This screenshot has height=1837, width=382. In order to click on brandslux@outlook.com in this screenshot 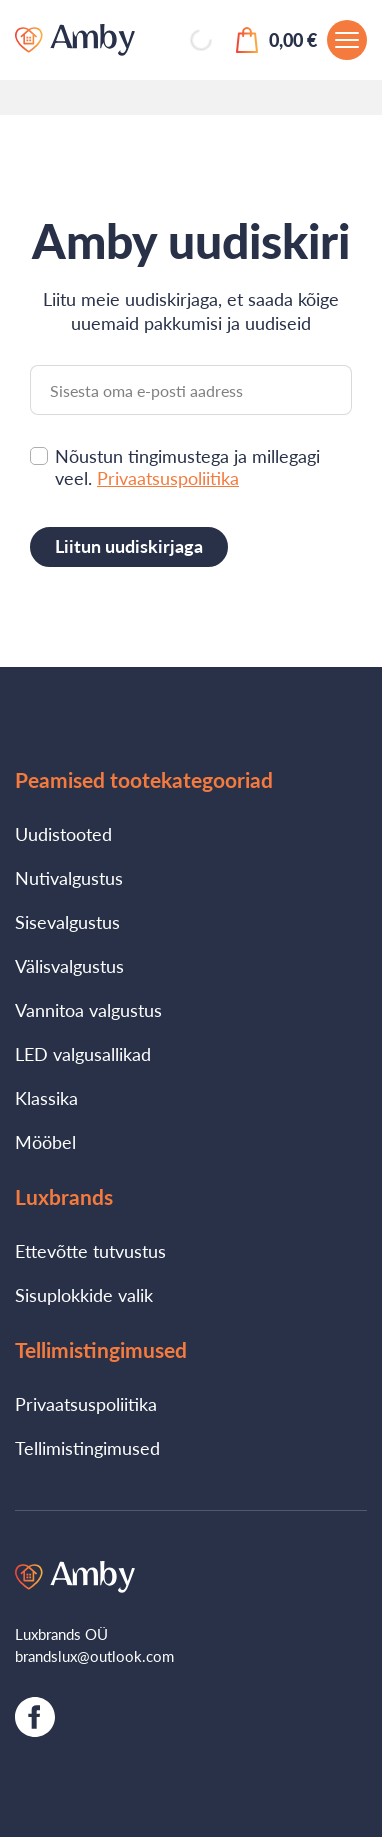, I will do `click(94, 1656)`.